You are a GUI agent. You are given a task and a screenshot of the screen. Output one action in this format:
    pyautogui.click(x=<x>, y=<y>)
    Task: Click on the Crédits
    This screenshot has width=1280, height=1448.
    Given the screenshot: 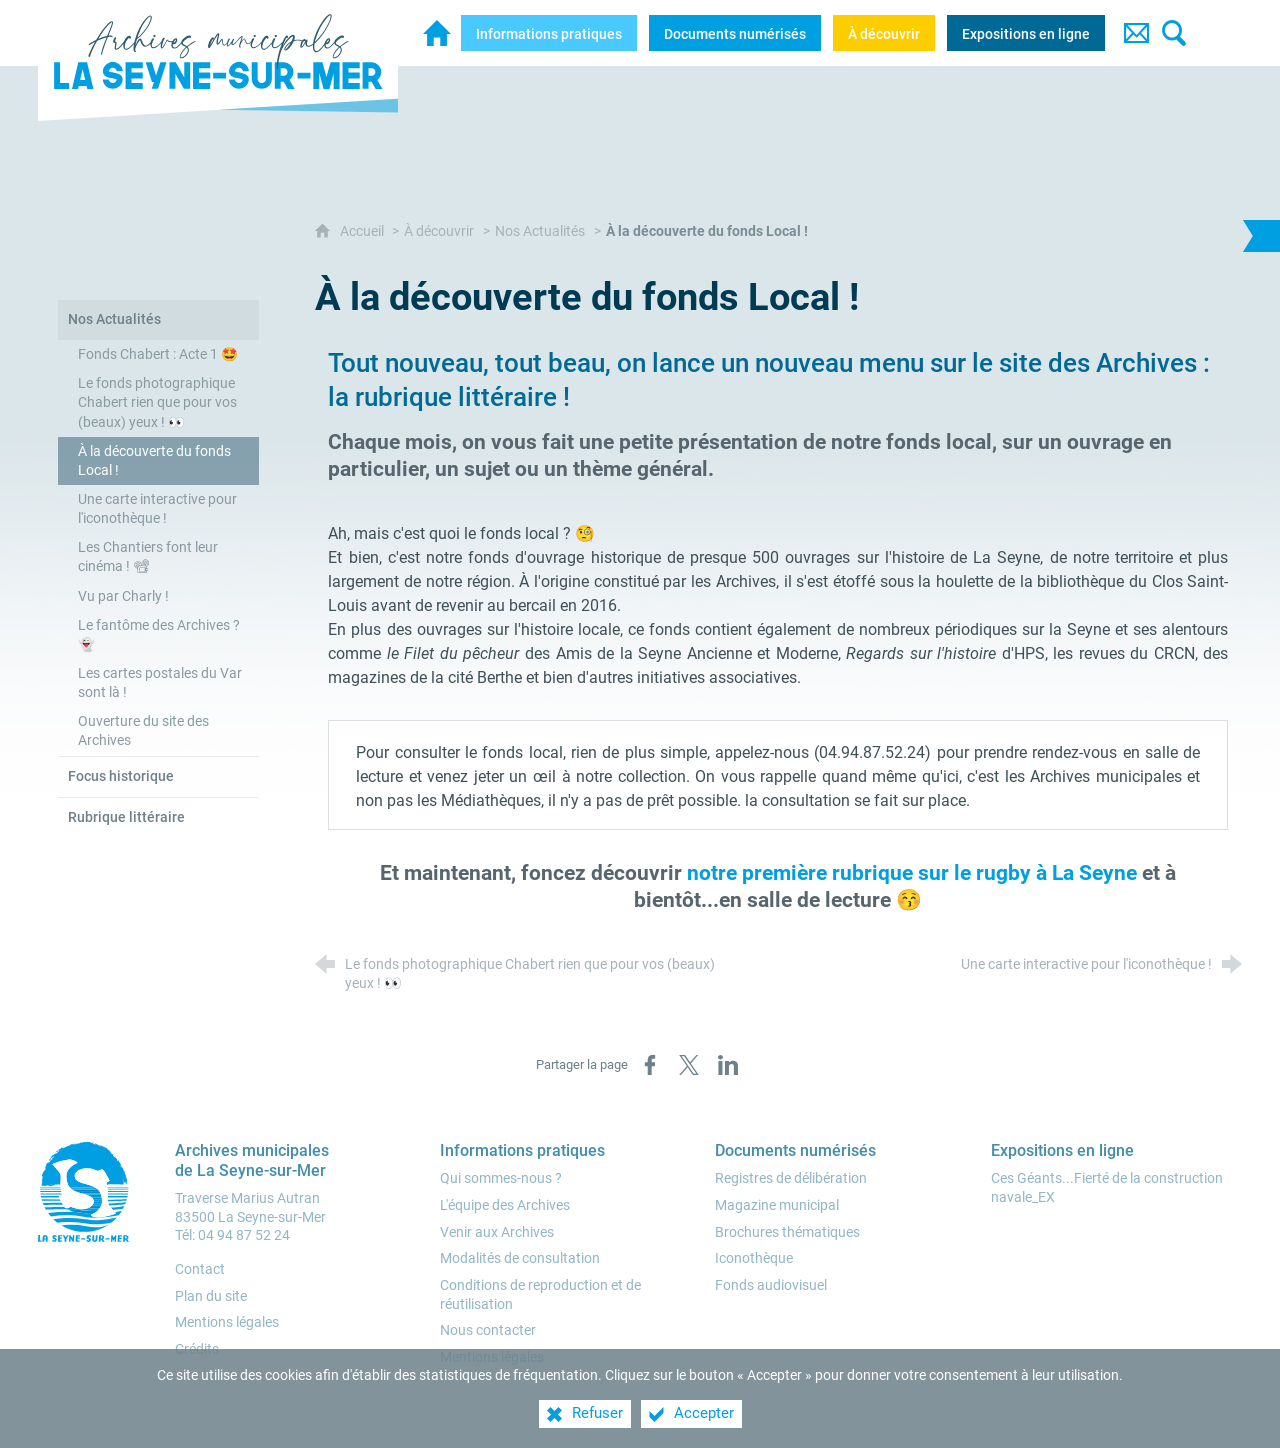 What is the action you would take?
    pyautogui.click(x=197, y=1349)
    